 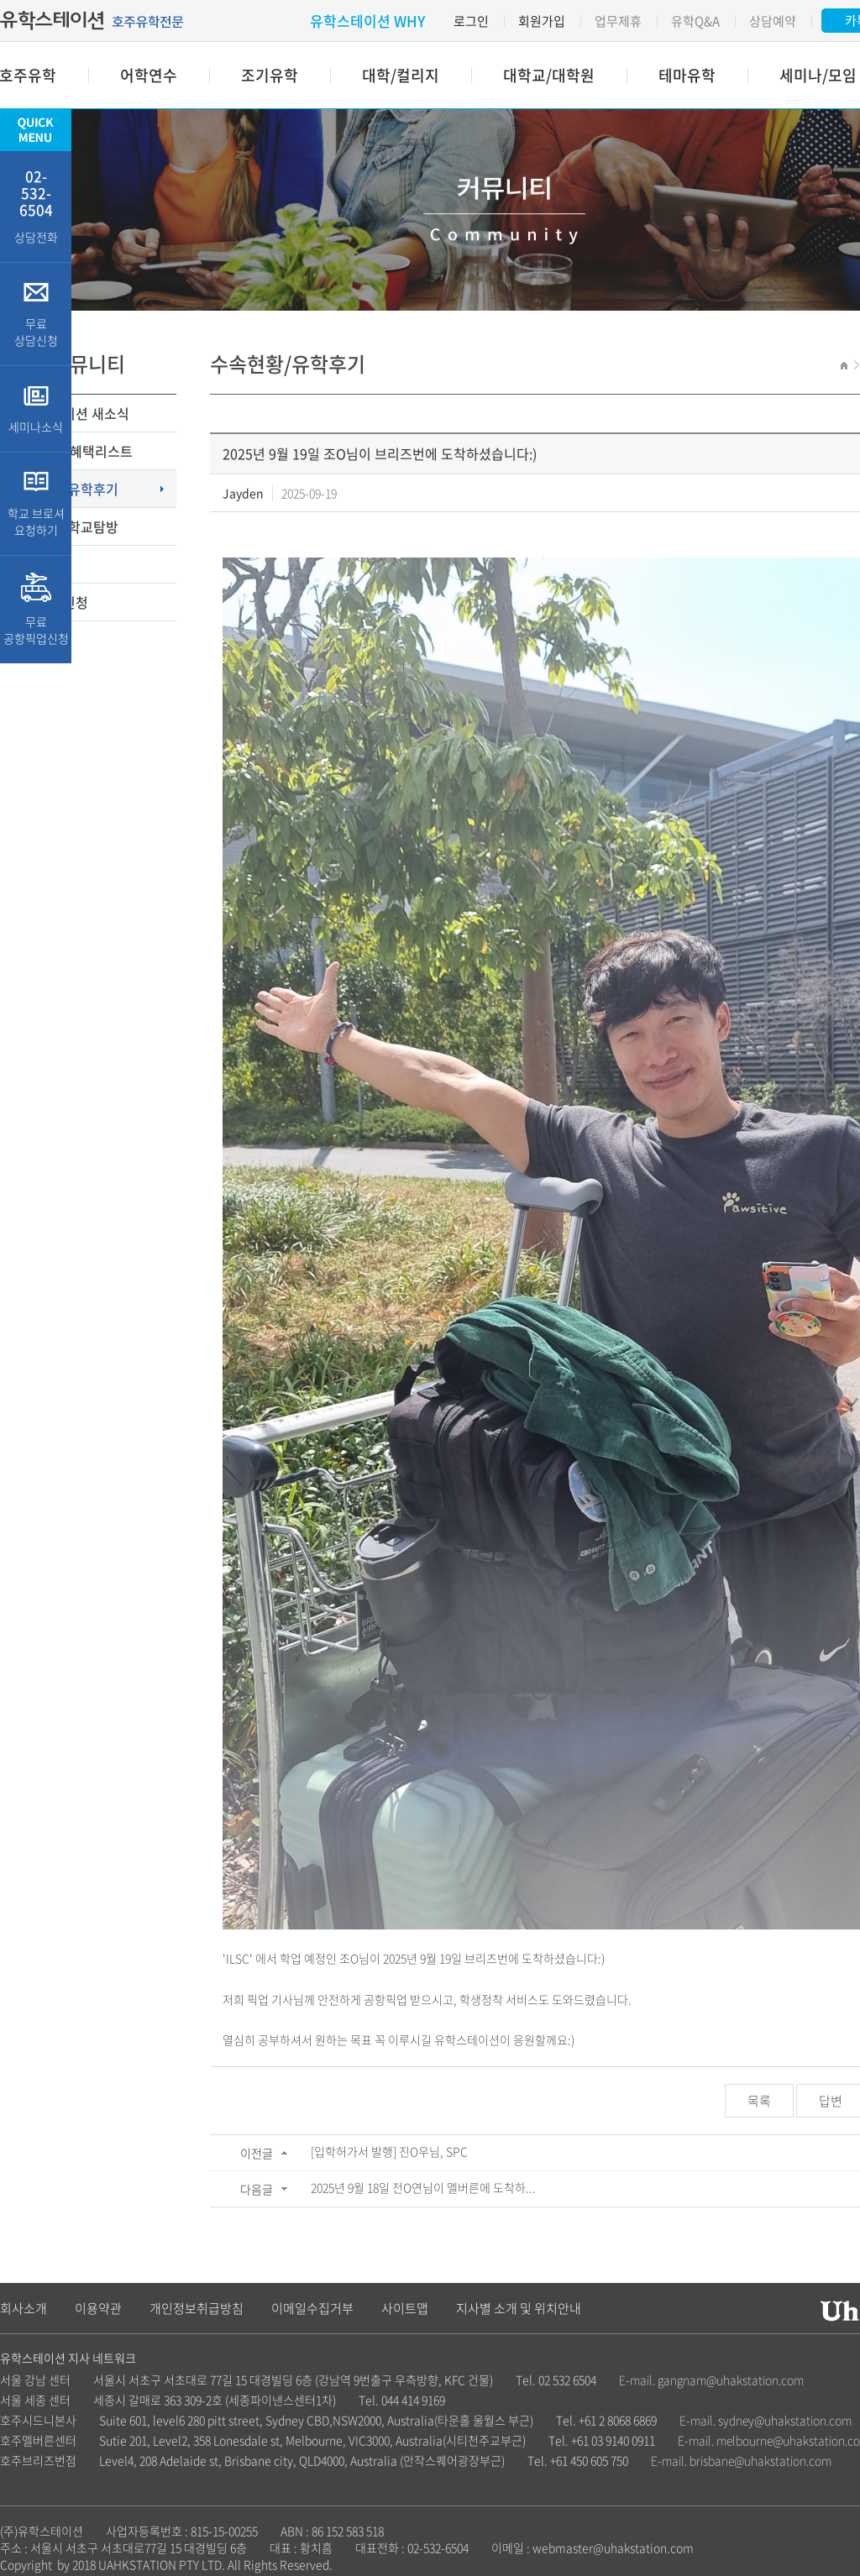 What do you see at coordinates (148, 75) in the screenshot?
I see `어학연수` at bounding box center [148, 75].